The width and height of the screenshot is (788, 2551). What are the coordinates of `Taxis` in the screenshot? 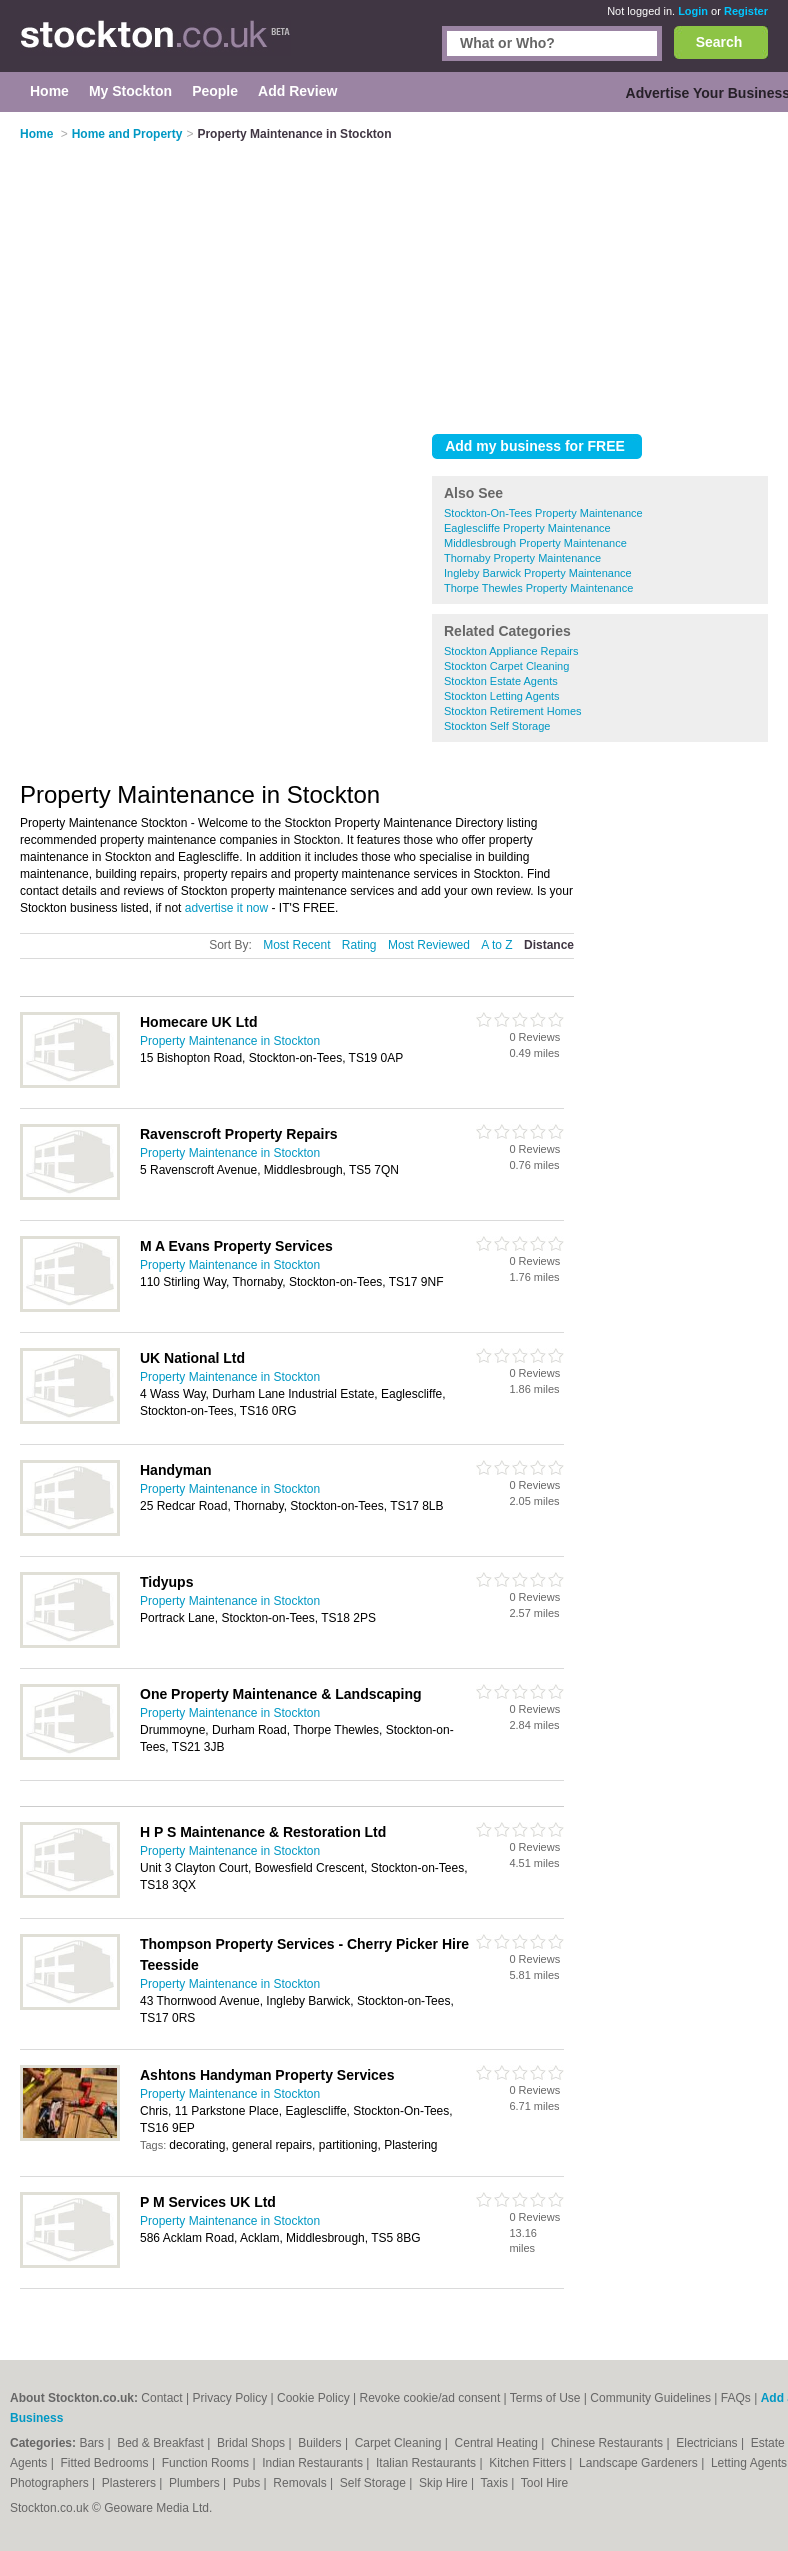 It's located at (496, 2483).